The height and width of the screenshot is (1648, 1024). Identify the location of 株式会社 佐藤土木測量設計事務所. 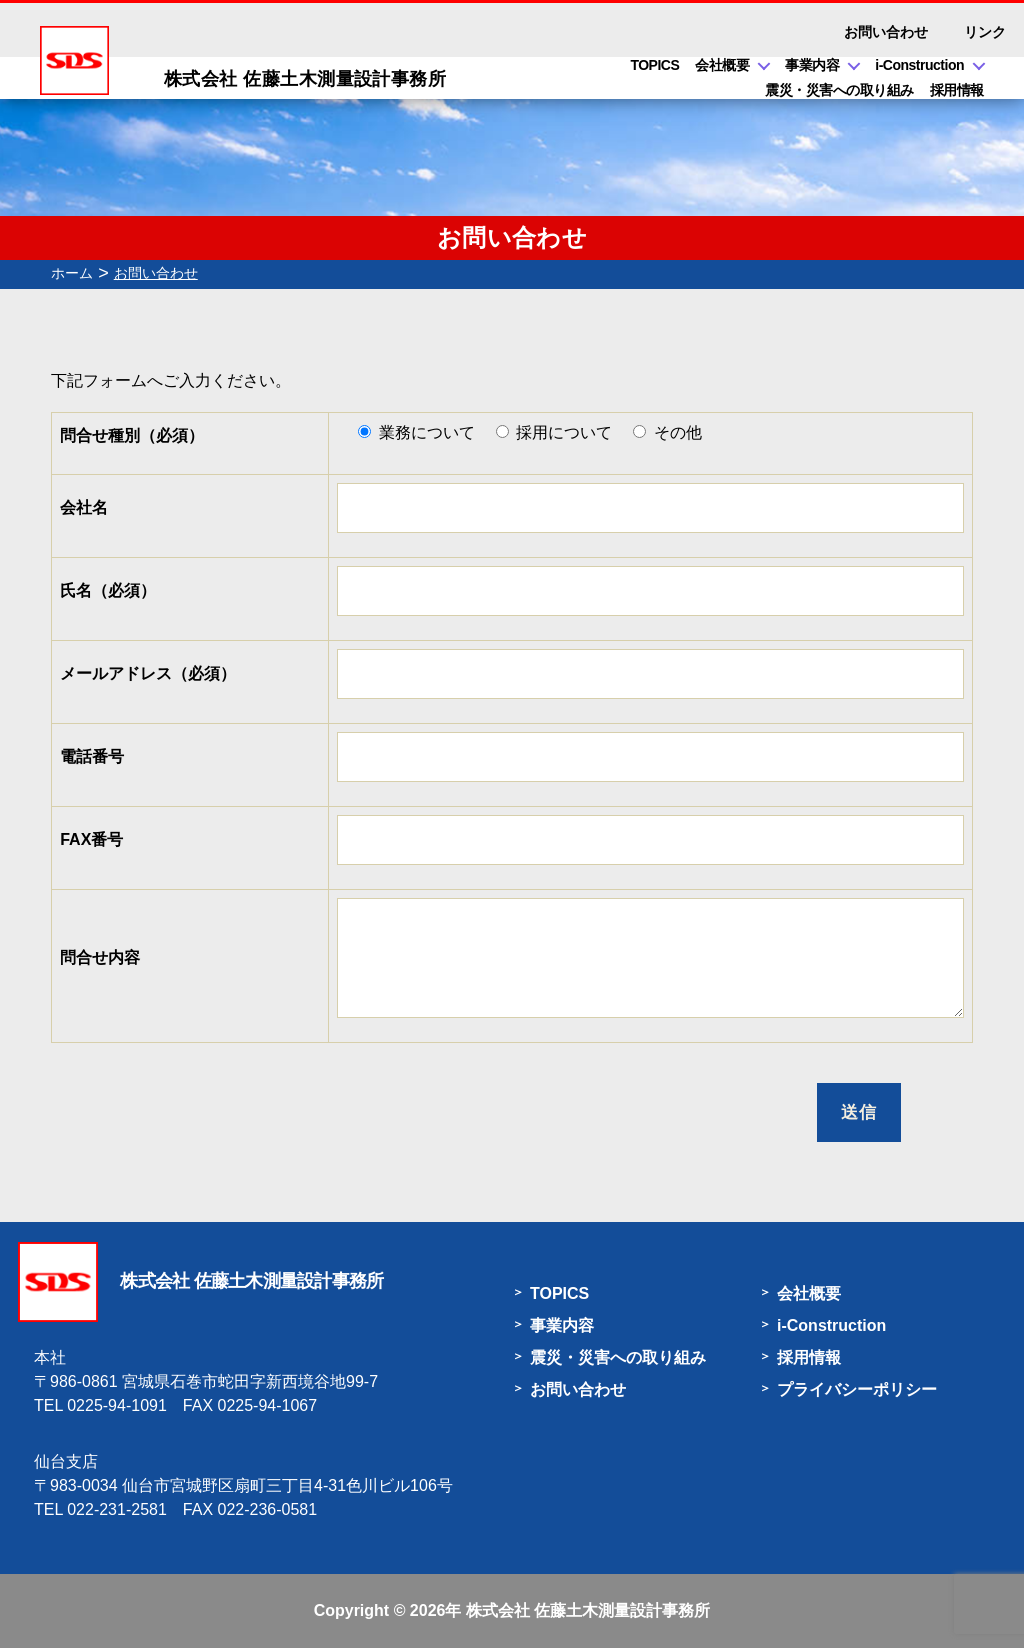
(588, 1610).